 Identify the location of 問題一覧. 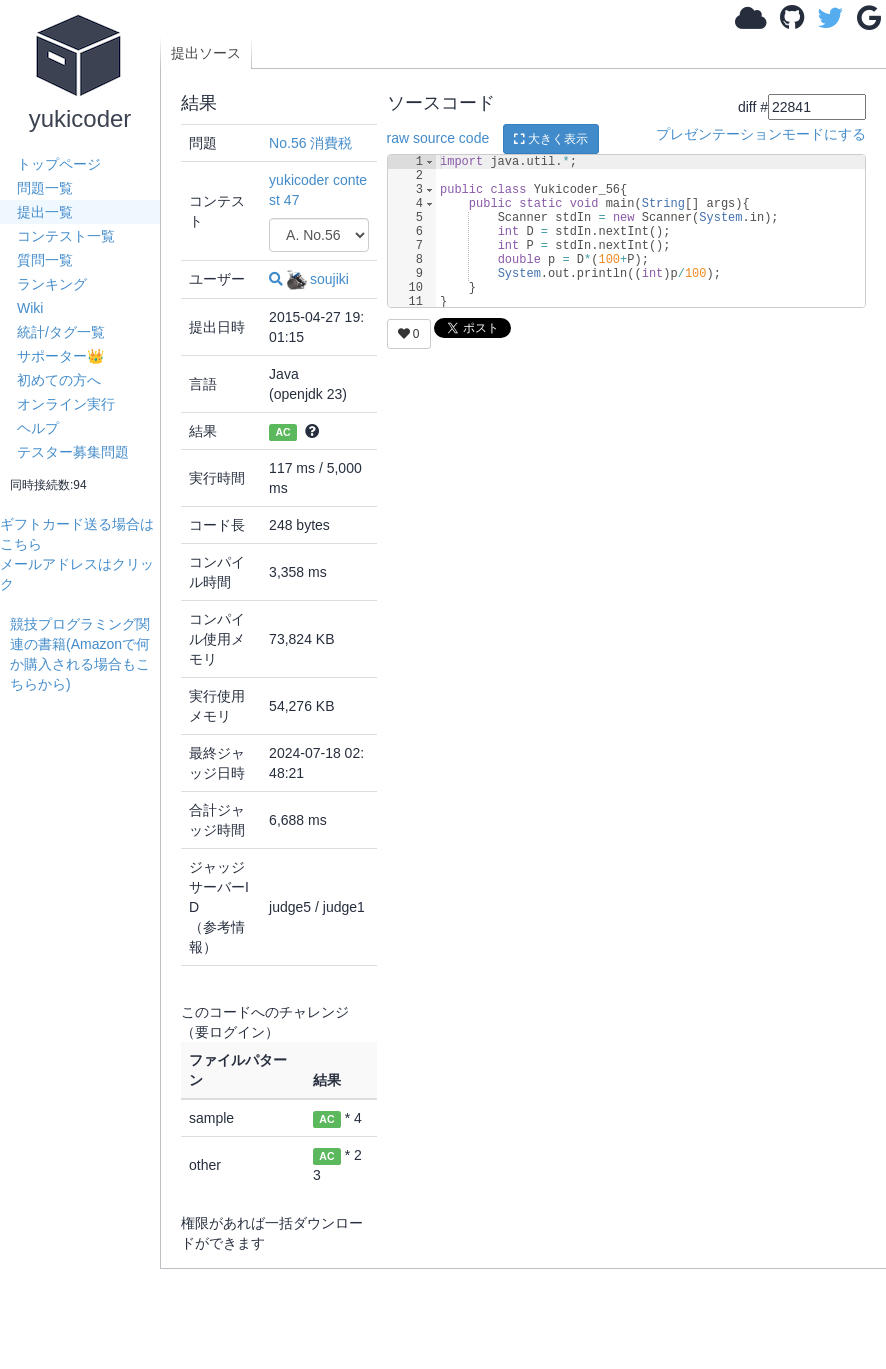
(45, 188).